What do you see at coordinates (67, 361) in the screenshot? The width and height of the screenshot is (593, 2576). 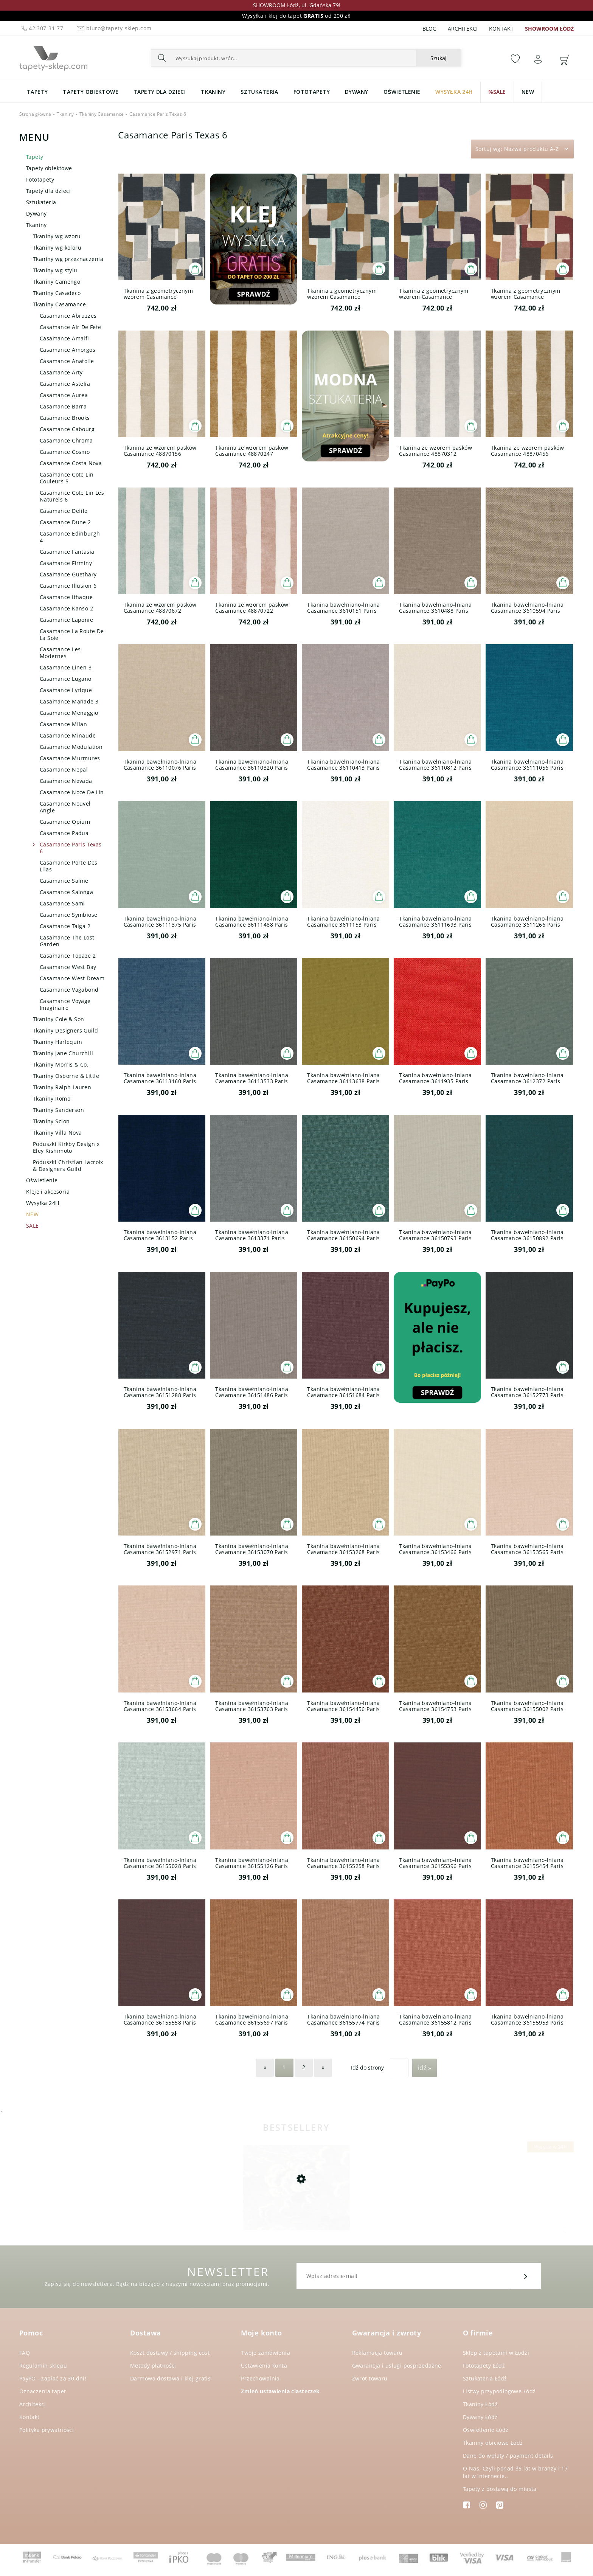 I see `Casamance Anatolie` at bounding box center [67, 361].